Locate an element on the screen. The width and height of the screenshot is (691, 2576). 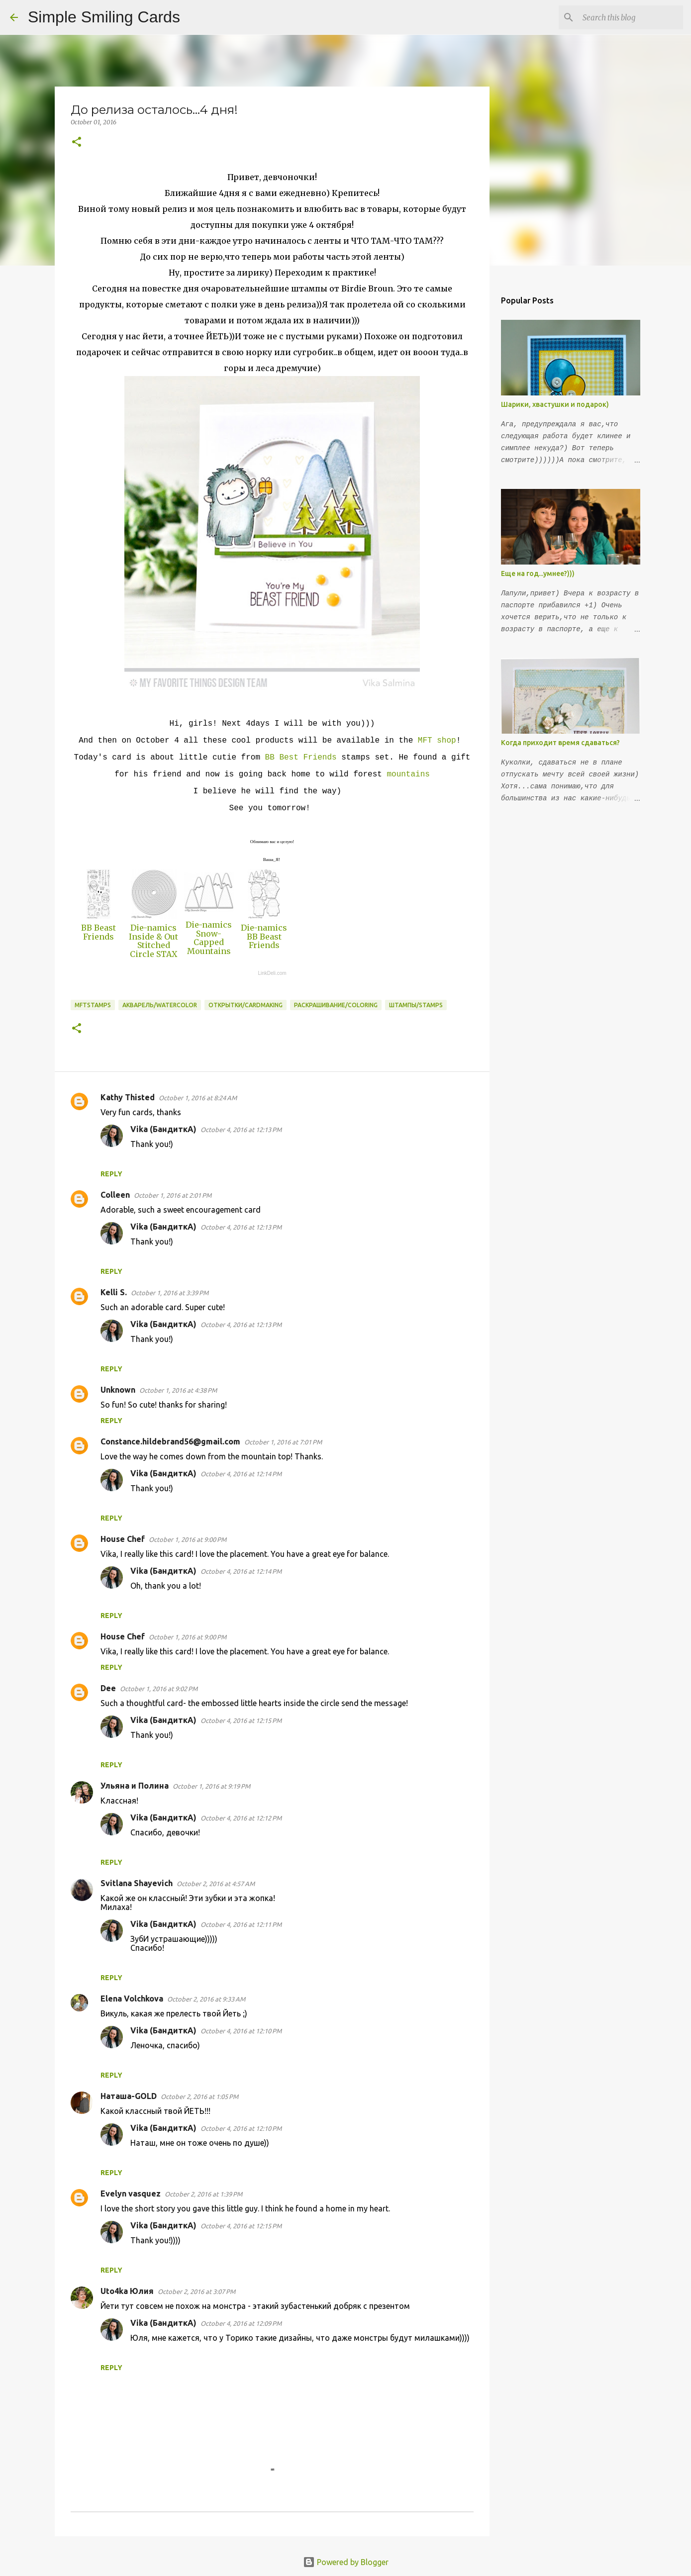
Еще на год...умнее?))) is located at coordinates (538, 573).